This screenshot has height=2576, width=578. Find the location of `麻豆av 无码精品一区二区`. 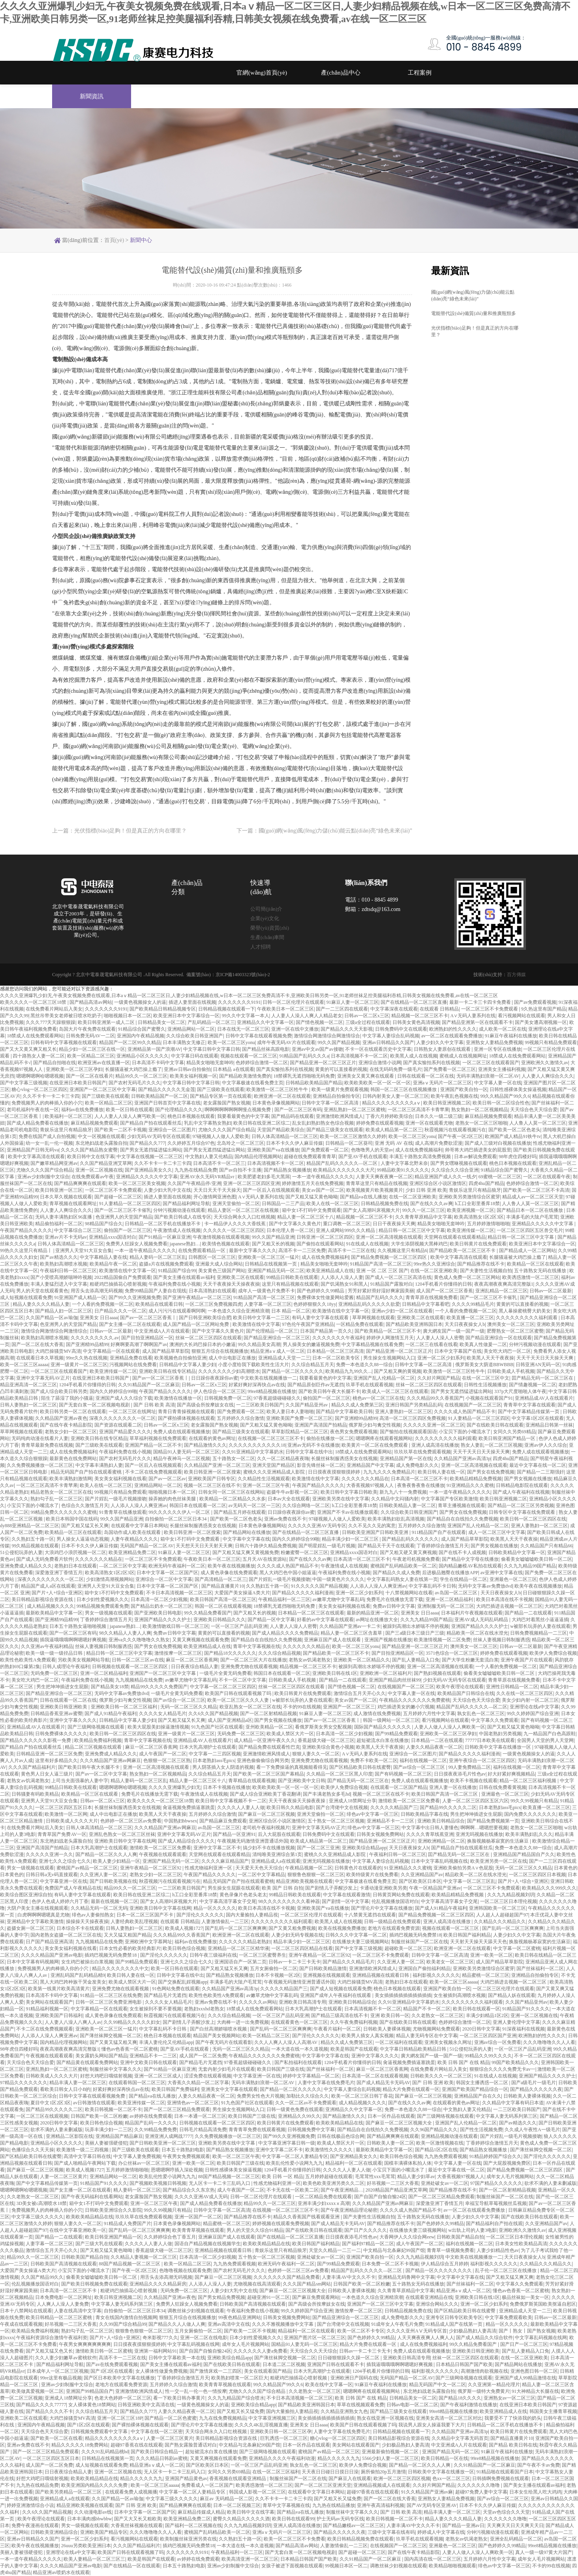

麻豆av 无码精品一区二区 is located at coordinates (226, 2498).